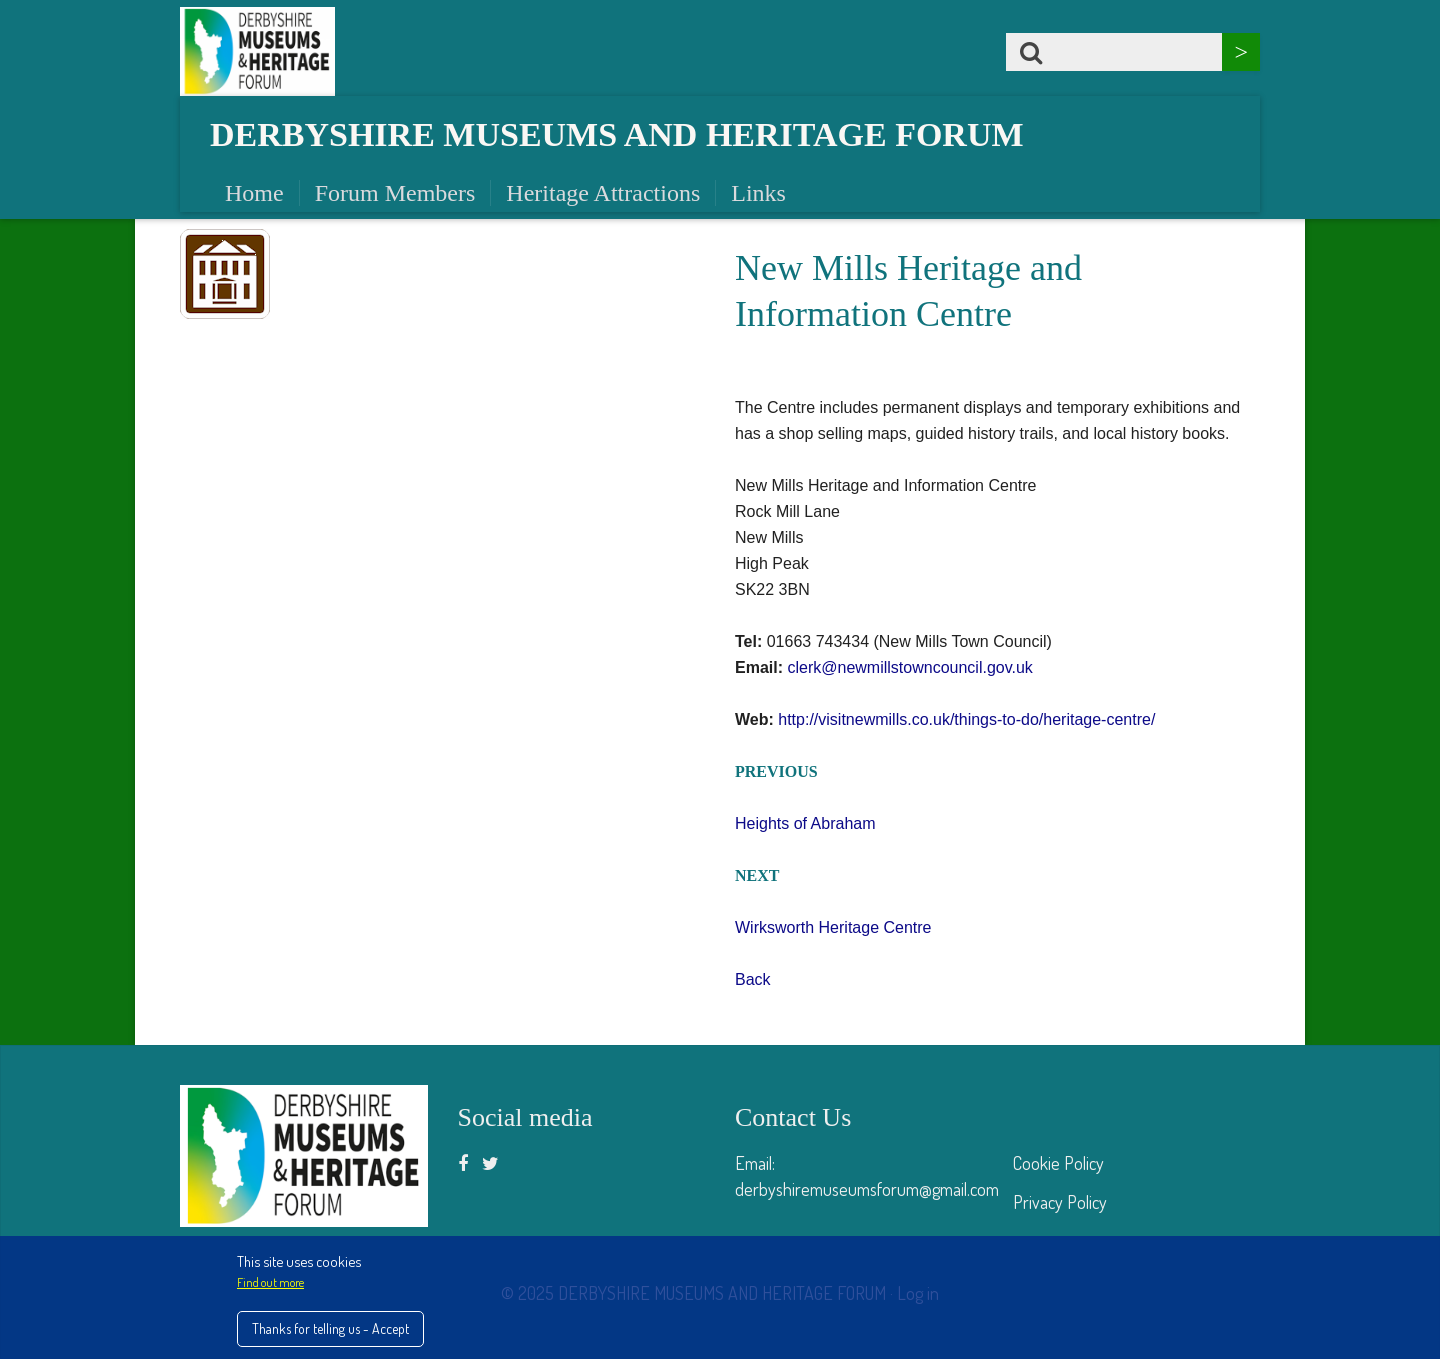 The width and height of the screenshot is (1440, 1359). I want to click on Derbyshire Museums and Heritage Forum, so click(617, 134).